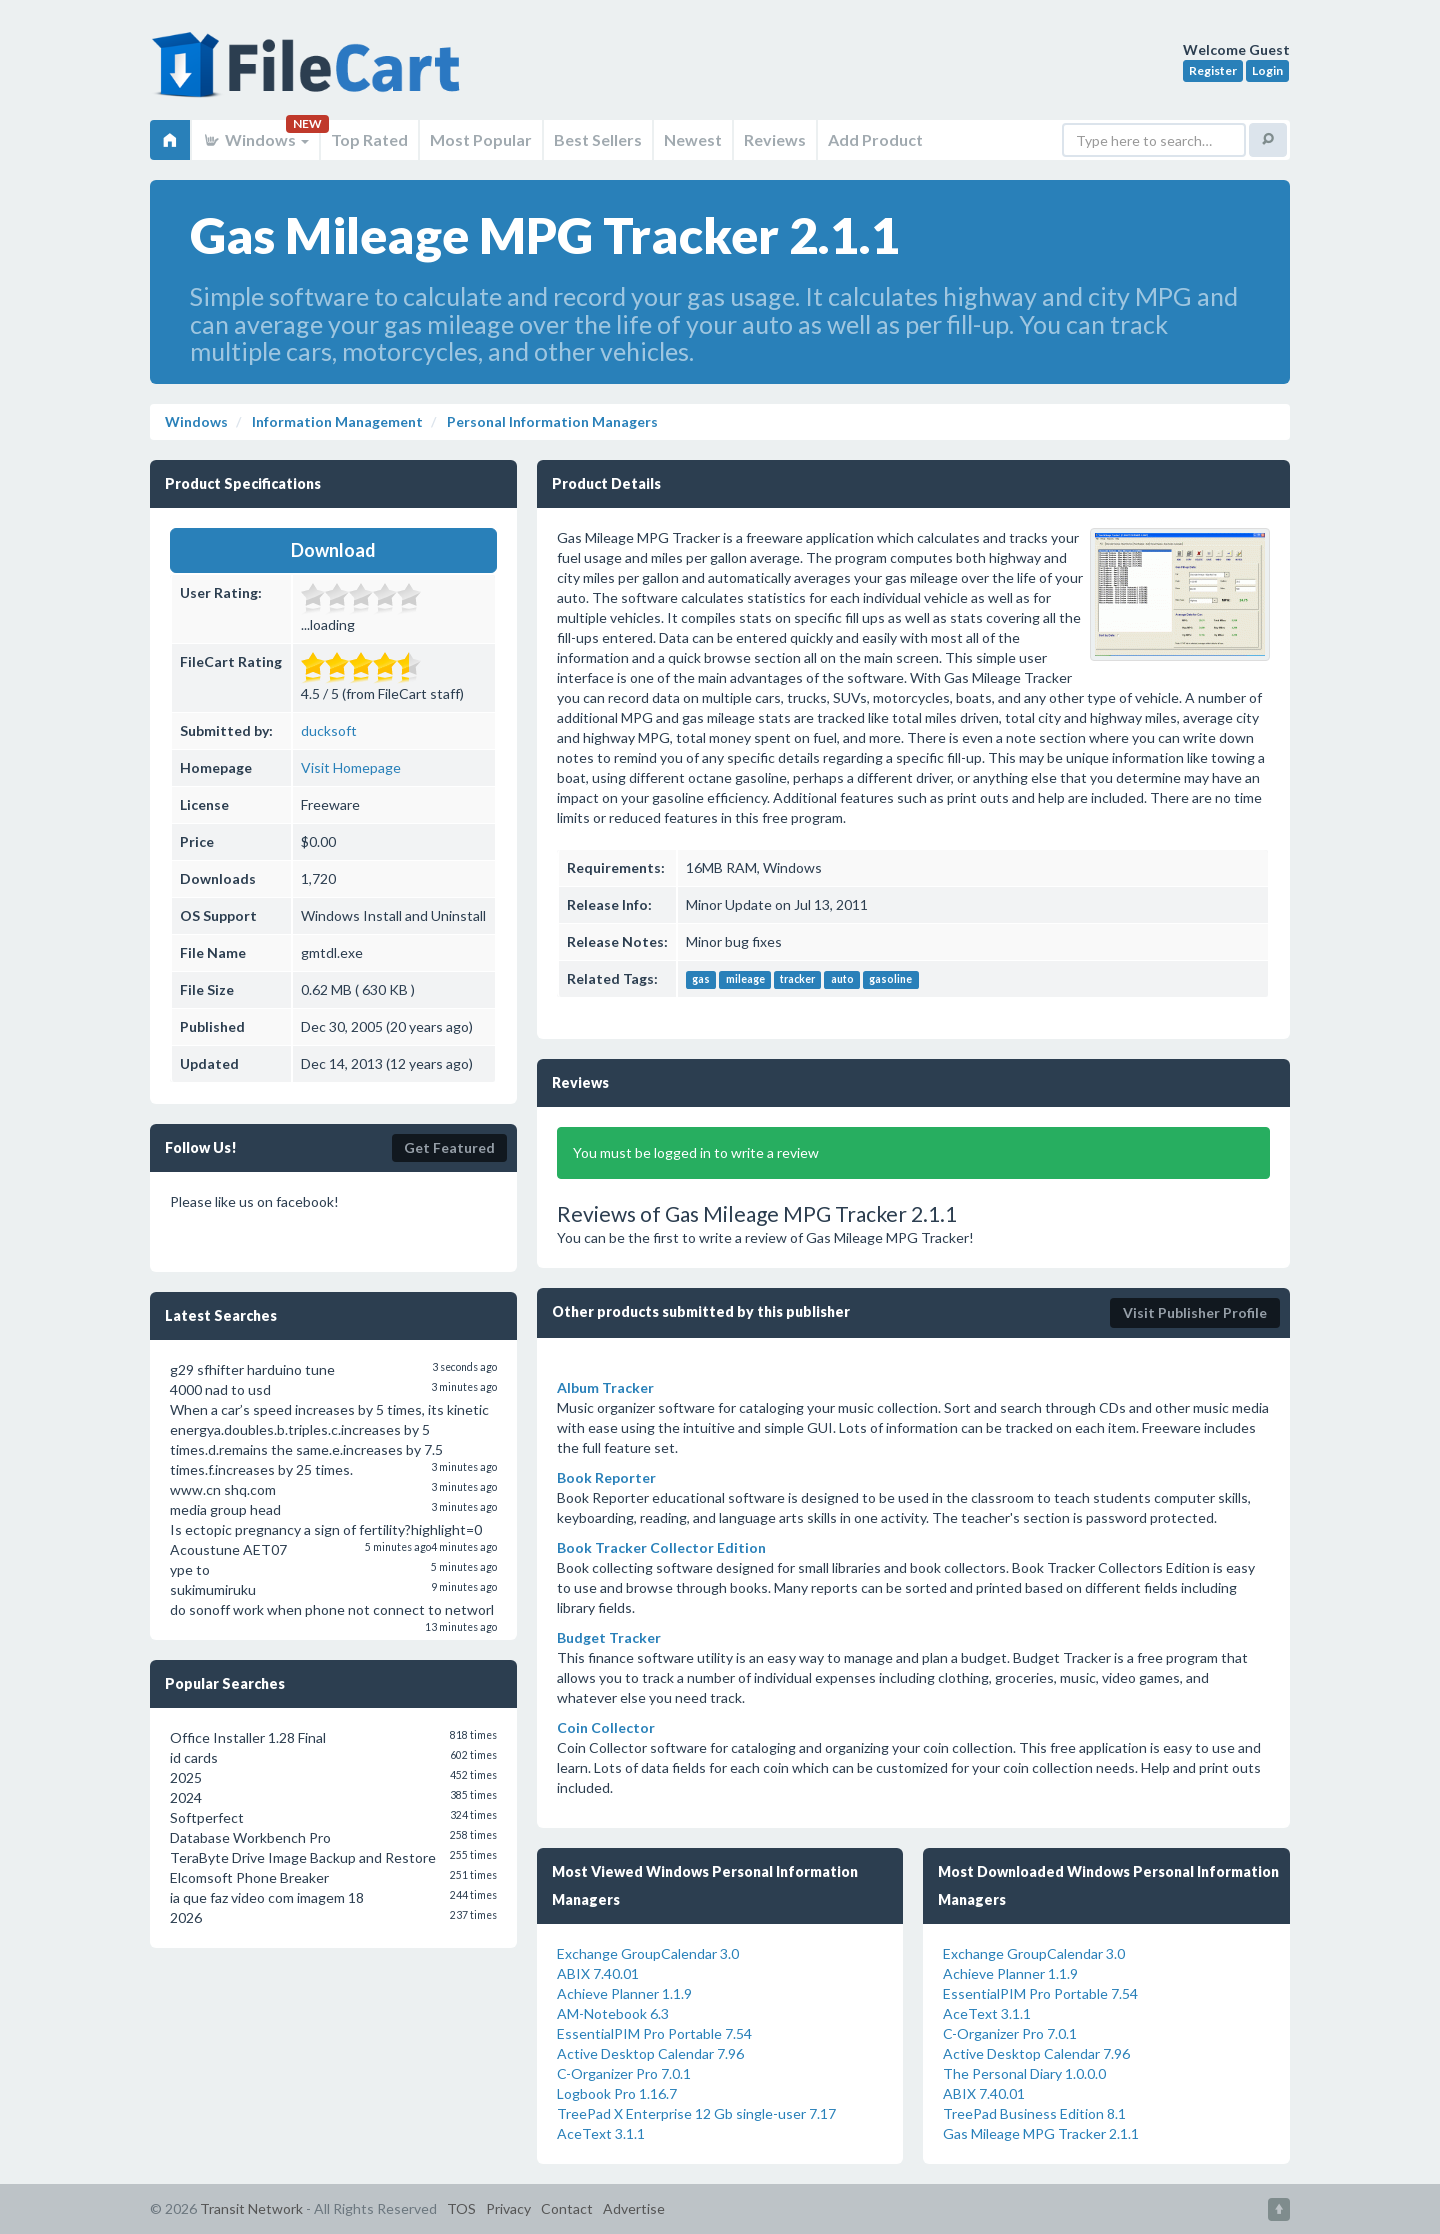 The width and height of the screenshot is (1440, 2234). What do you see at coordinates (1034, 2113) in the screenshot?
I see `TreePad Business Edition 8.1` at bounding box center [1034, 2113].